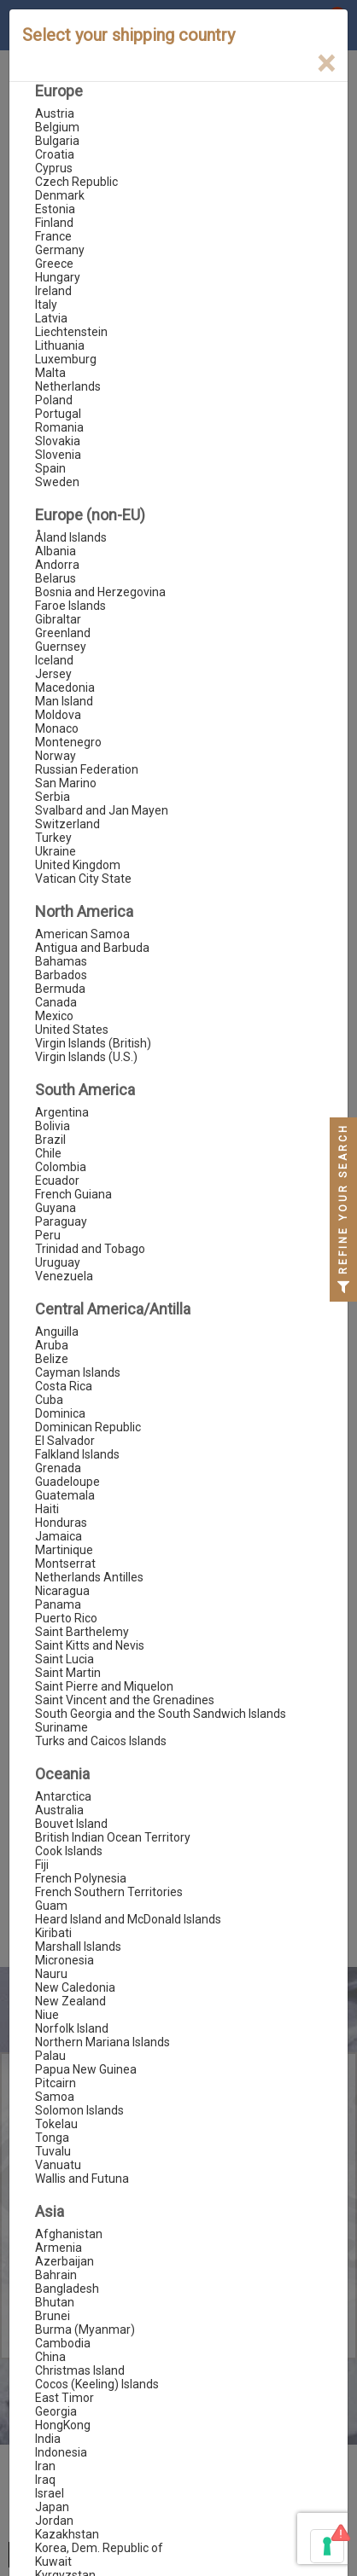 The image size is (357, 2576). What do you see at coordinates (60, 1167) in the screenshot?
I see `Colombia` at bounding box center [60, 1167].